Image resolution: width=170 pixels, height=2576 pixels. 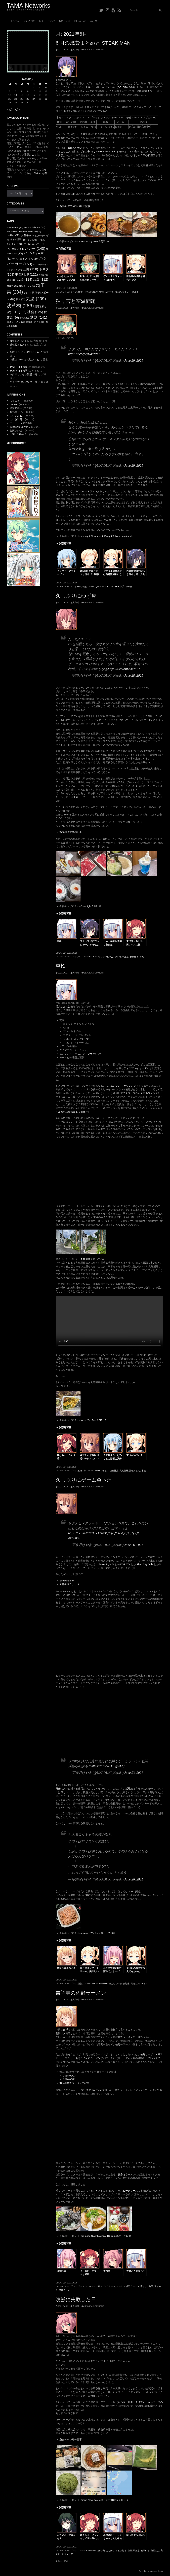 I want to click on 6/5, so click(x=119, y=87).